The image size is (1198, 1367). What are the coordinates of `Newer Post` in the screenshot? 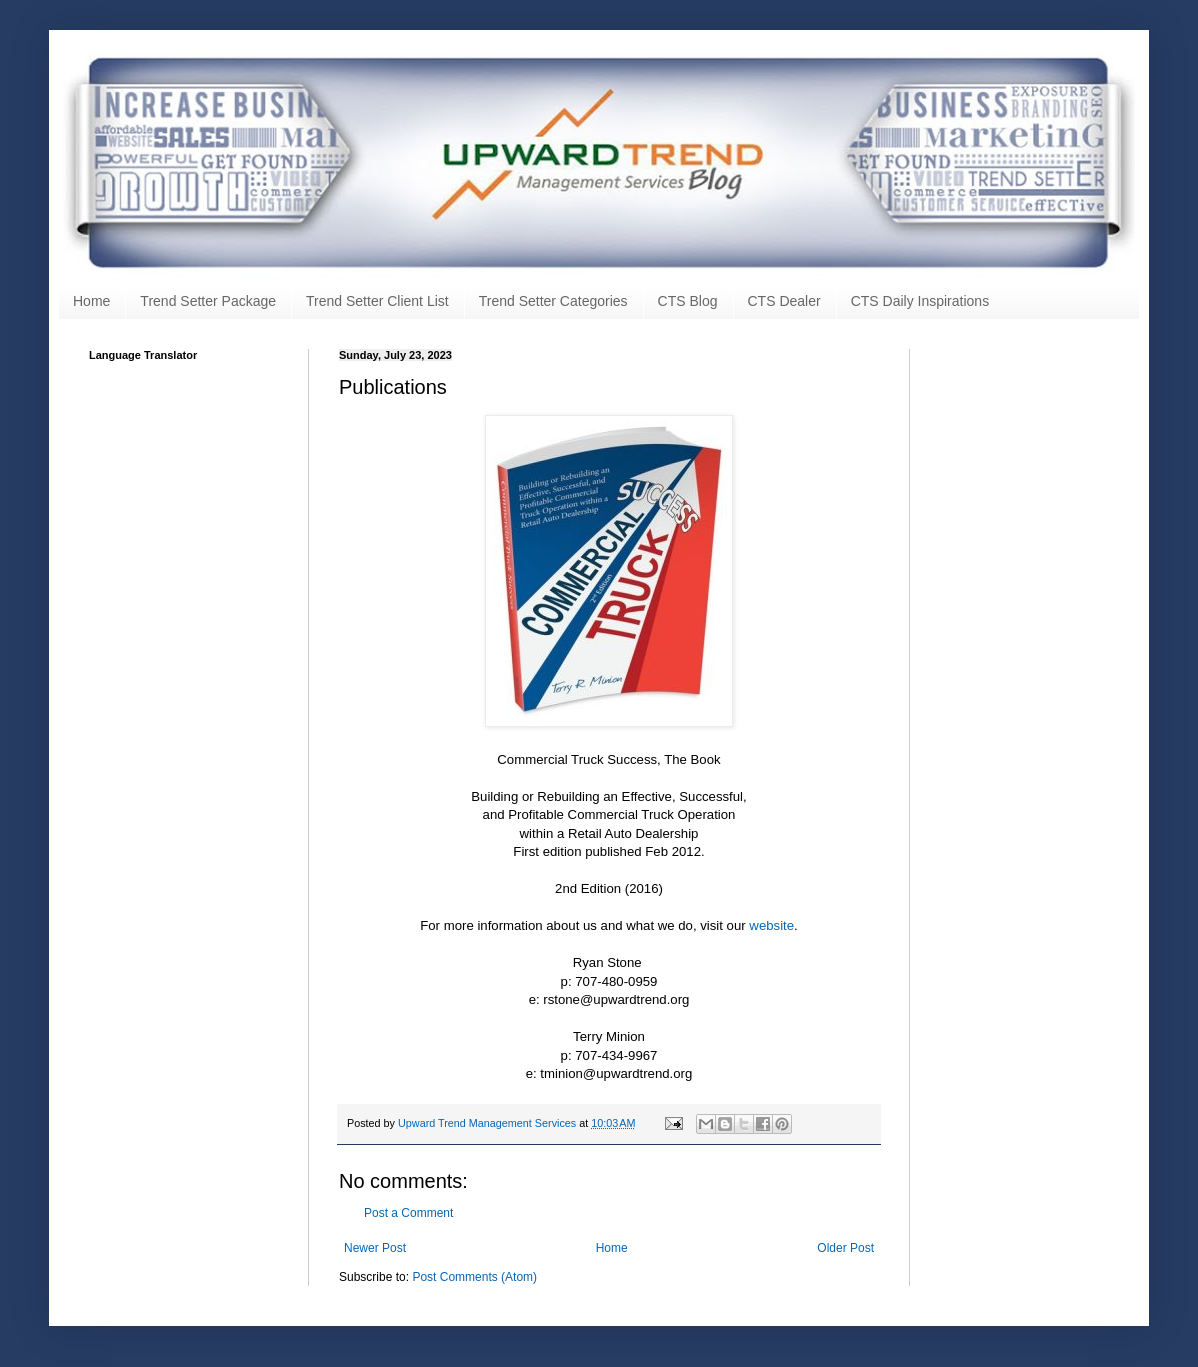 It's located at (375, 1248).